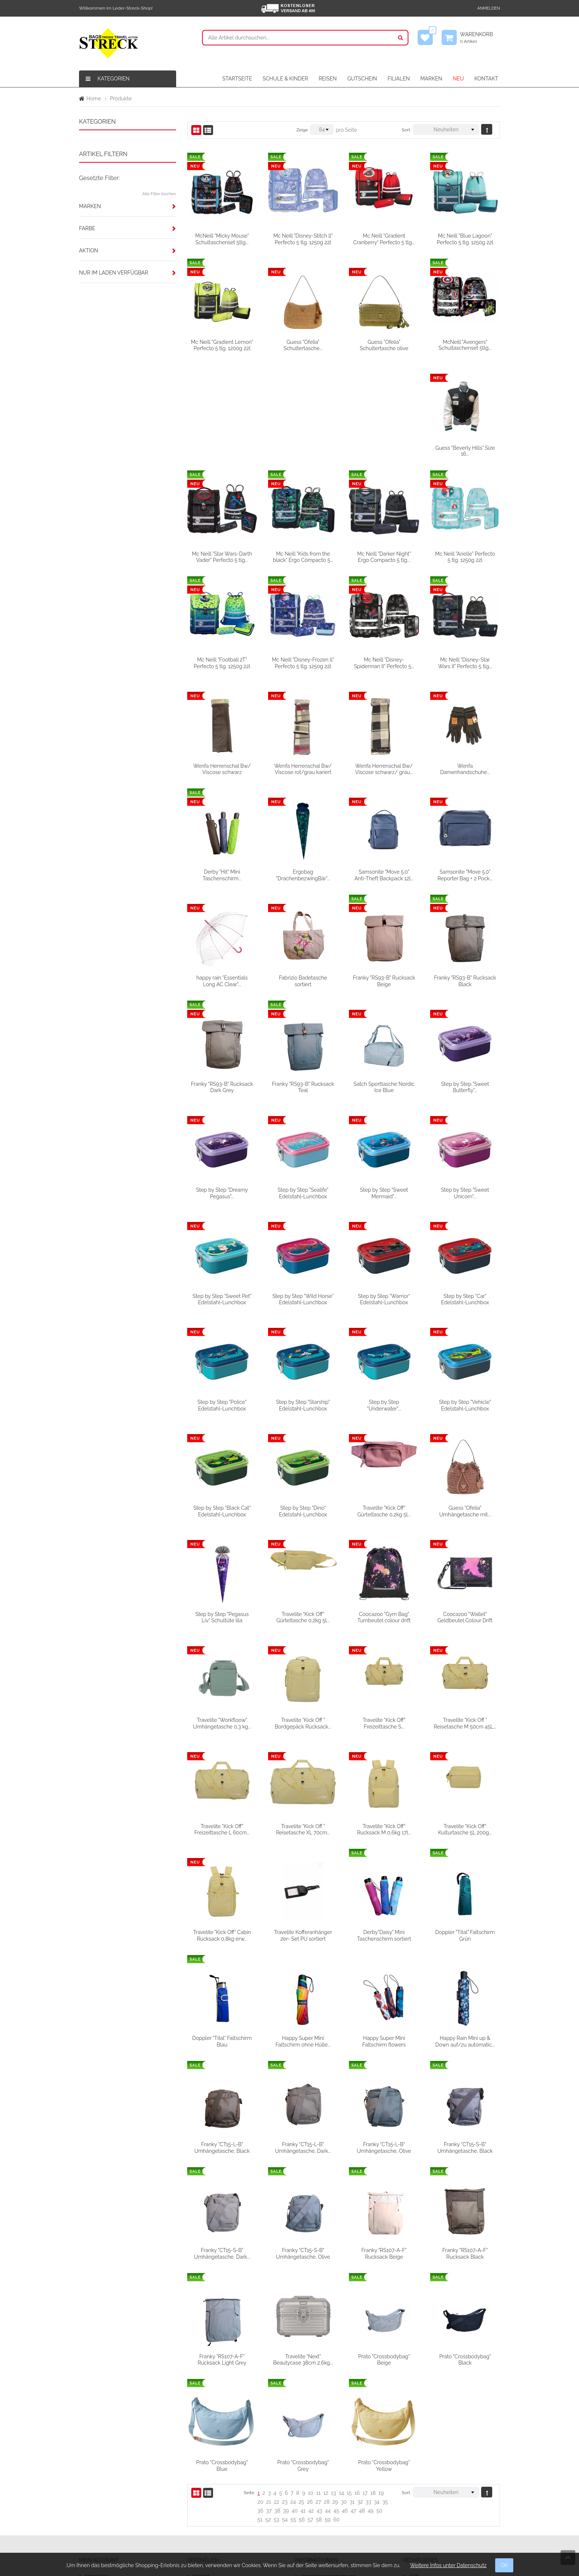 The width and height of the screenshot is (579, 2576). What do you see at coordinates (222, 1403) in the screenshot?
I see `Step by Step "Vehicle" Edelstahl-Lunchbox` at bounding box center [222, 1403].